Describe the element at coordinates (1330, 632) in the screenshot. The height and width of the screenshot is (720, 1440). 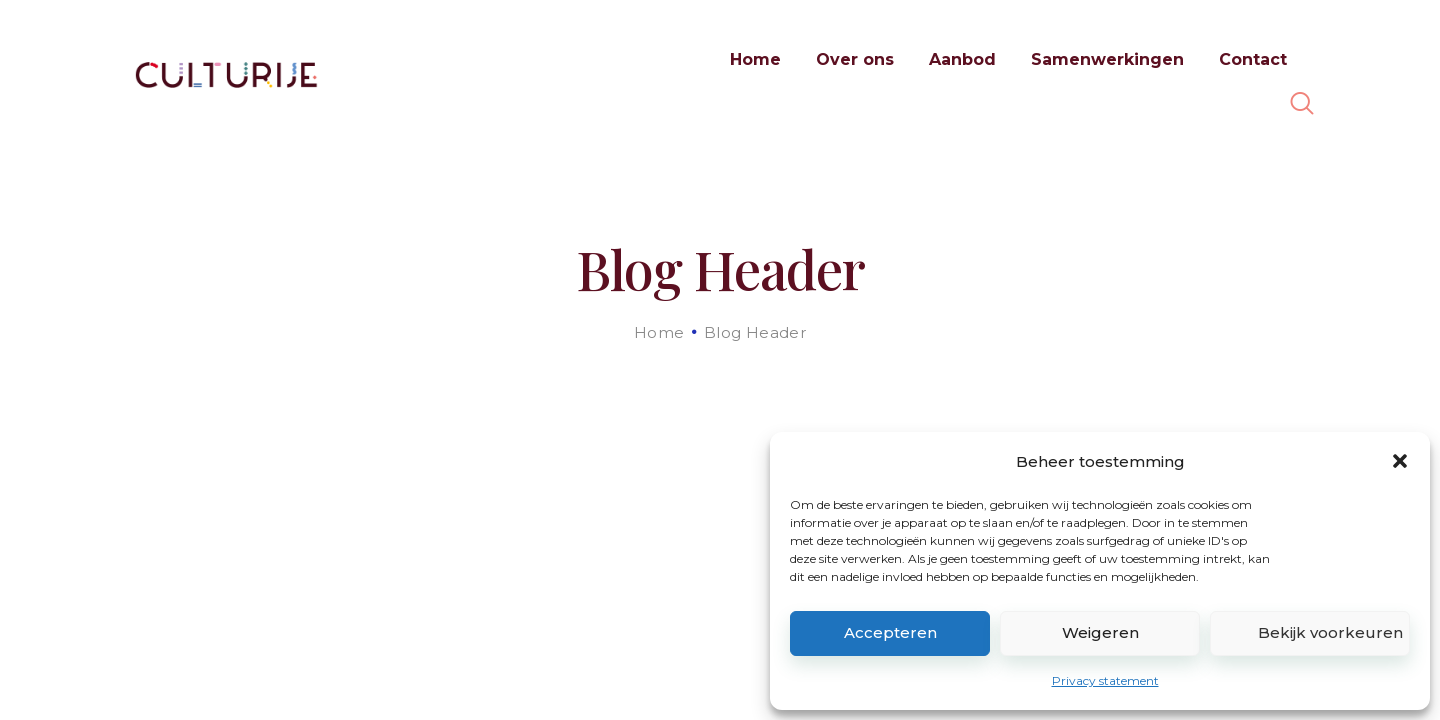
I see `Bekijk voorkeuren` at that location.